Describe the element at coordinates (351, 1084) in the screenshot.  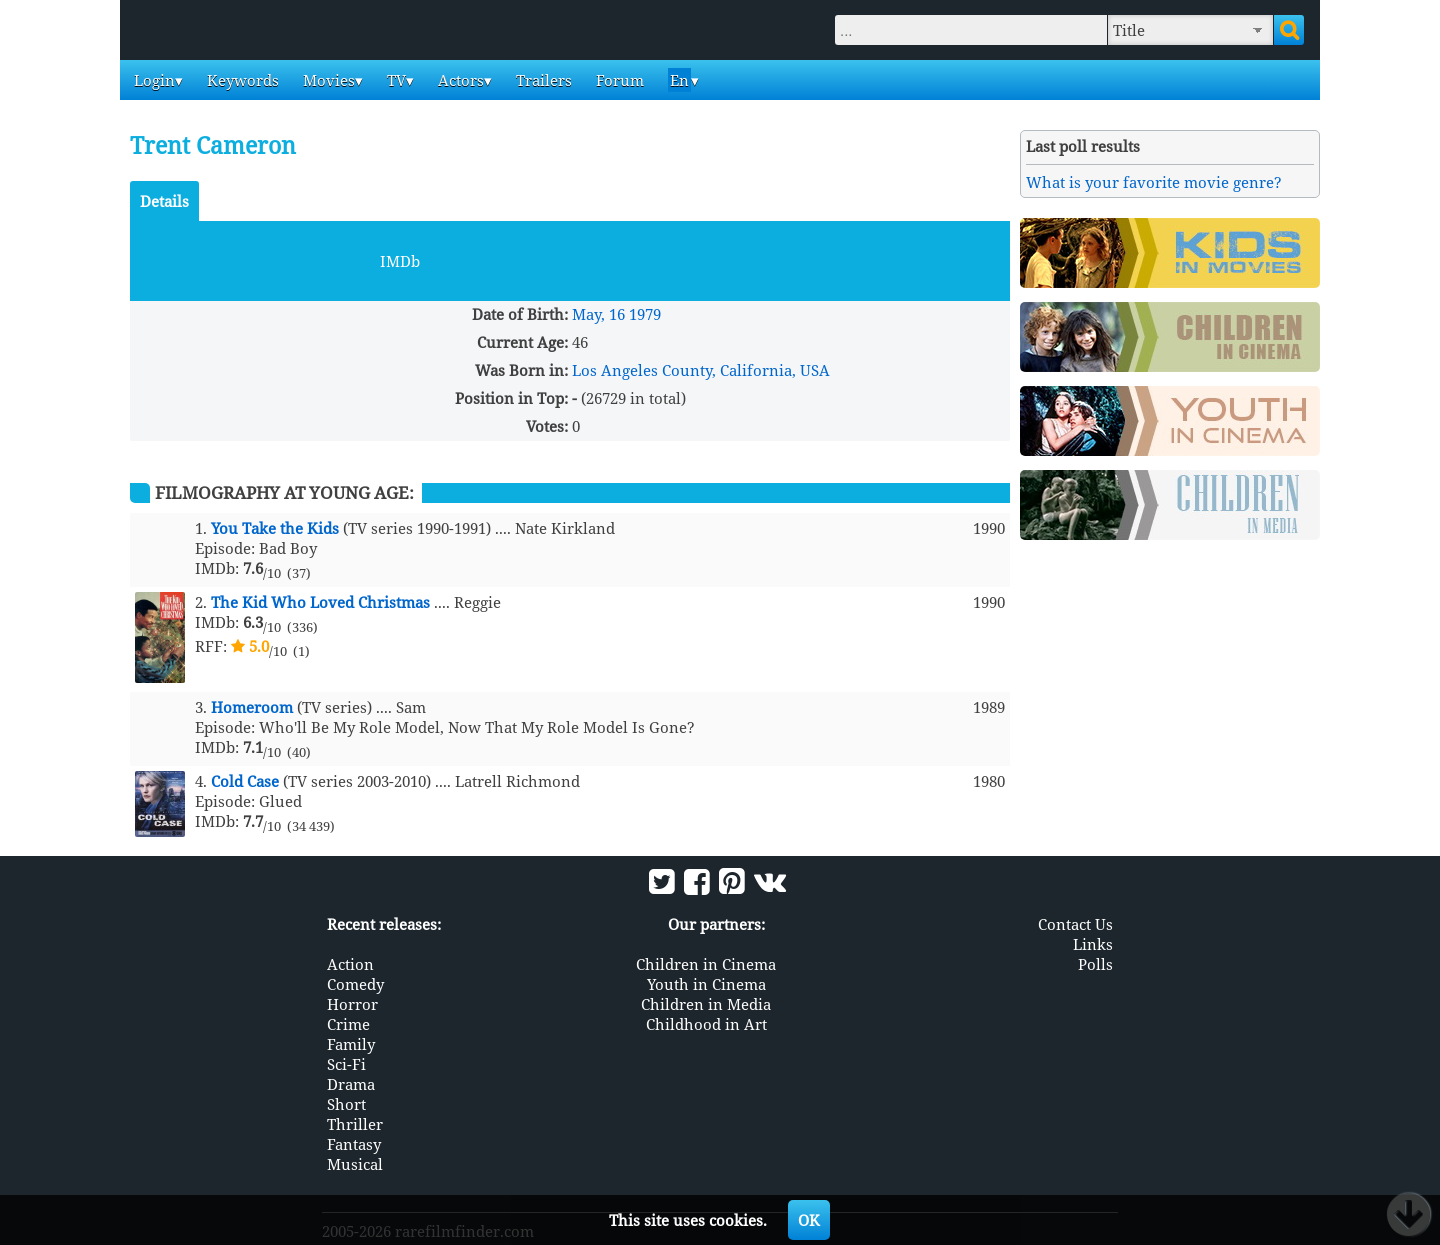
I see `Drama` at that location.